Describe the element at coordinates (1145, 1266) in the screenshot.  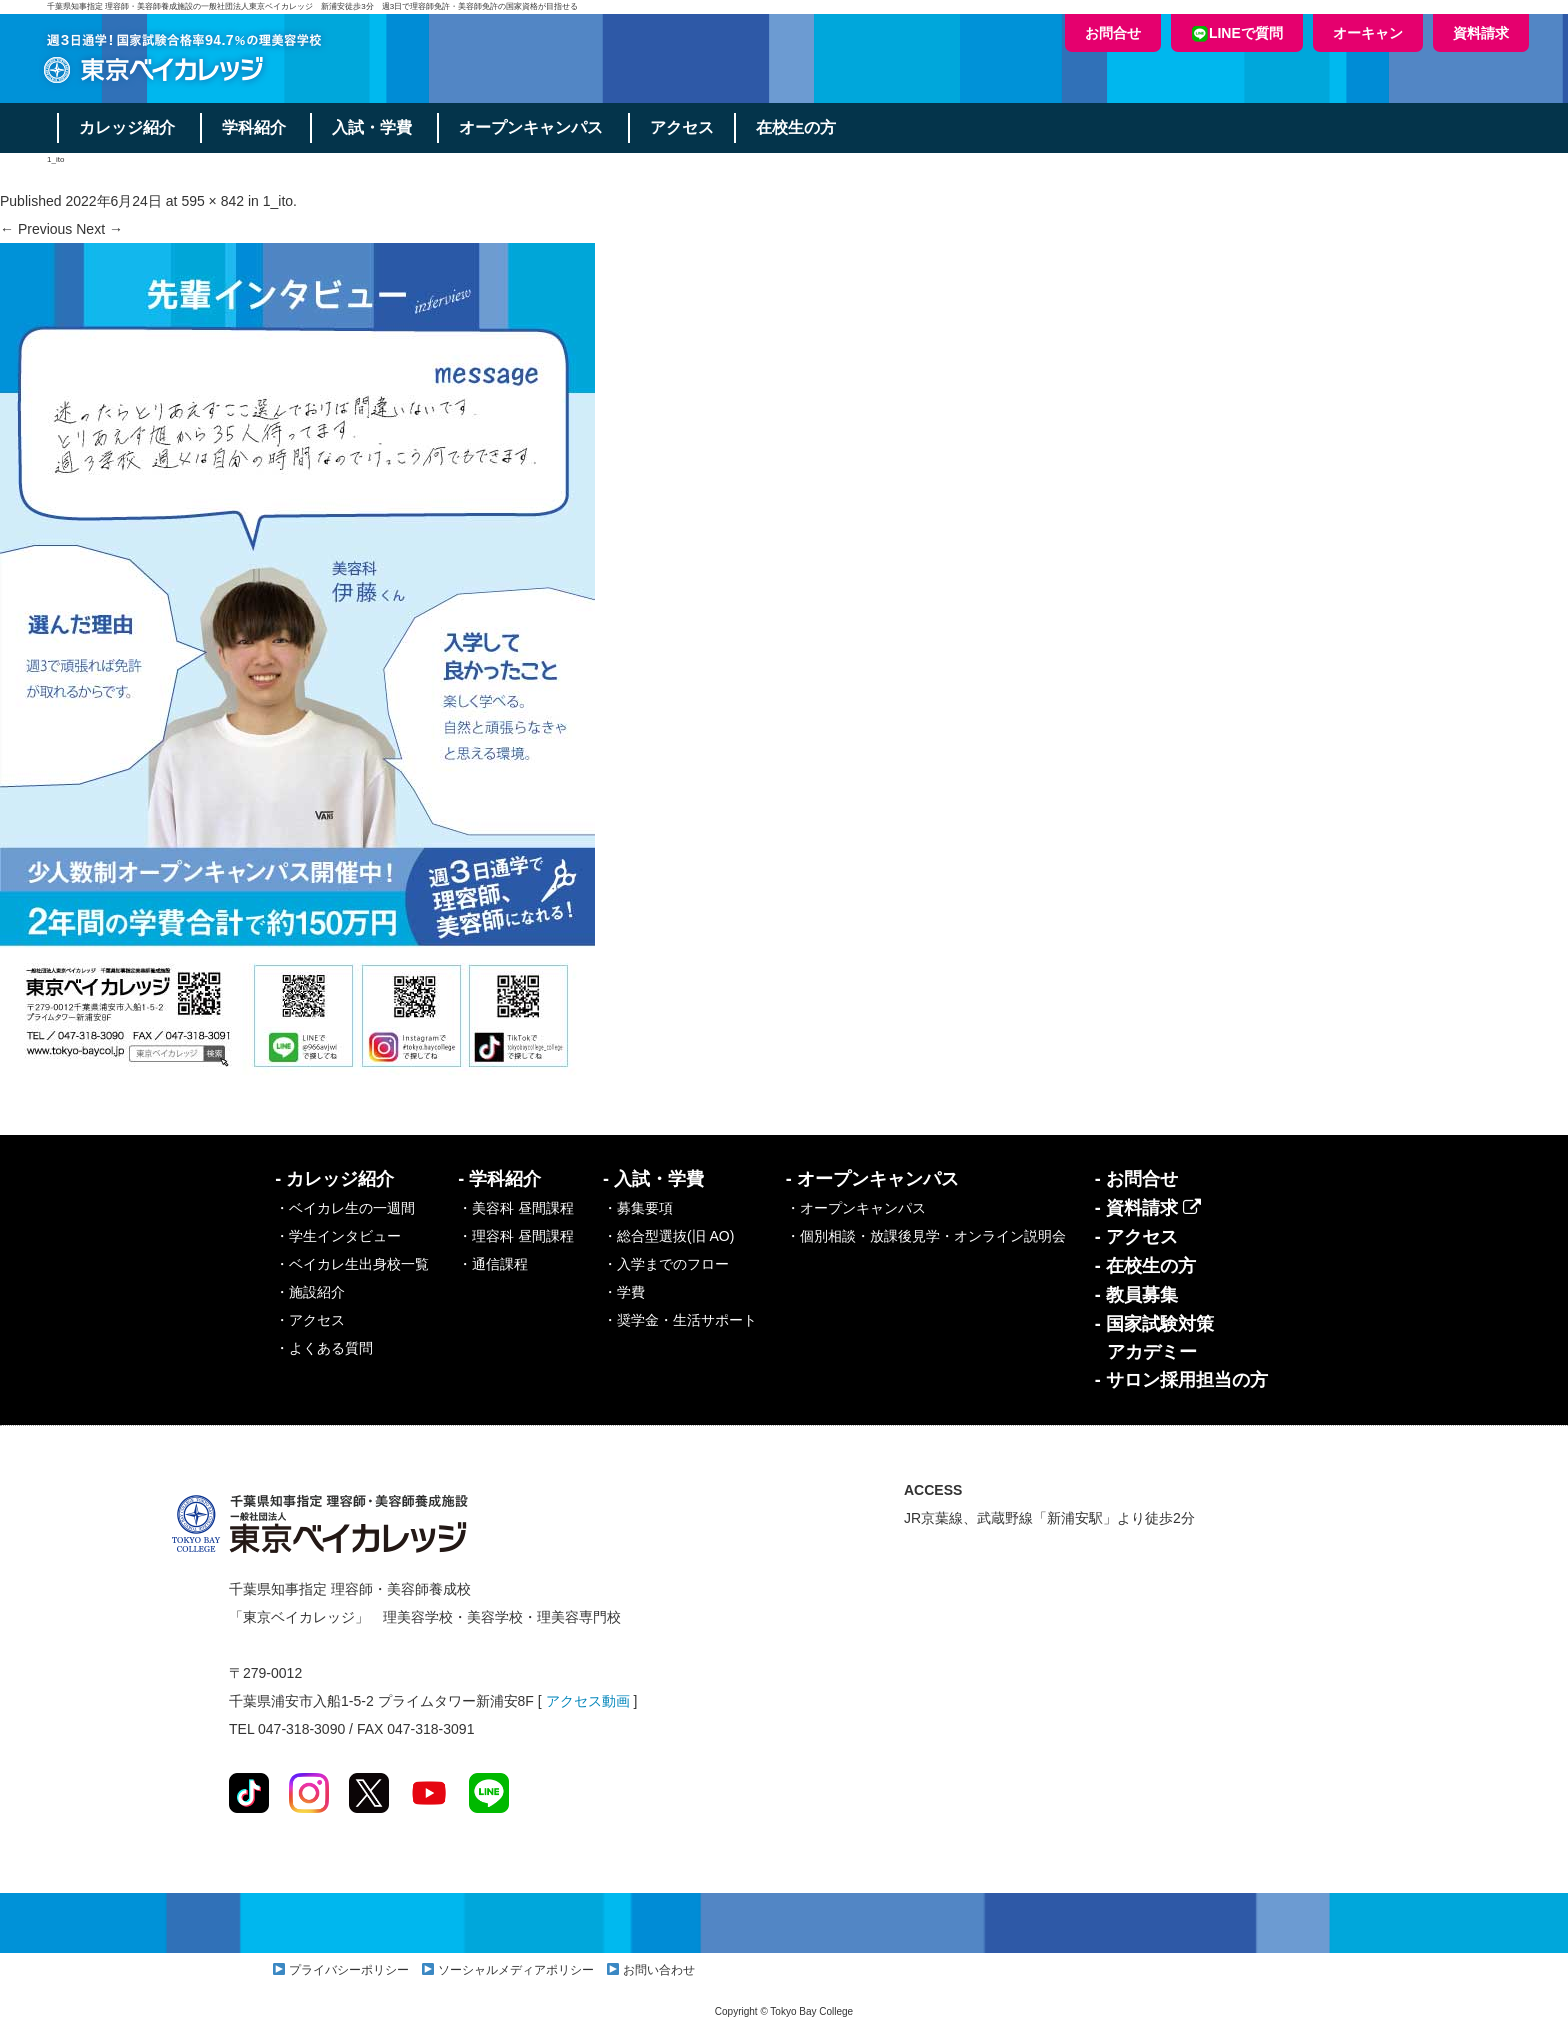
I see `- 在校生の方` at that location.